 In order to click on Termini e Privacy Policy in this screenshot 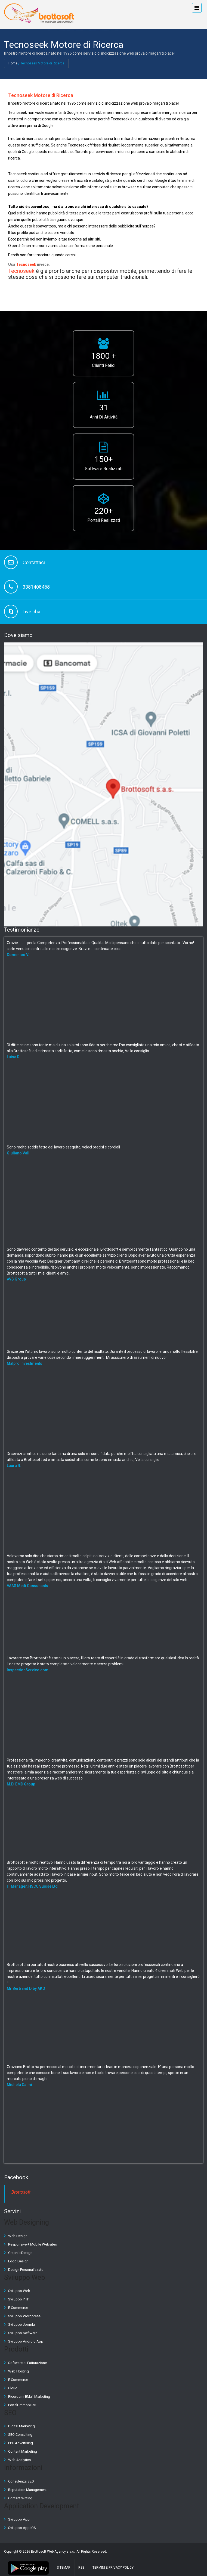, I will do `click(113, 2567)`.